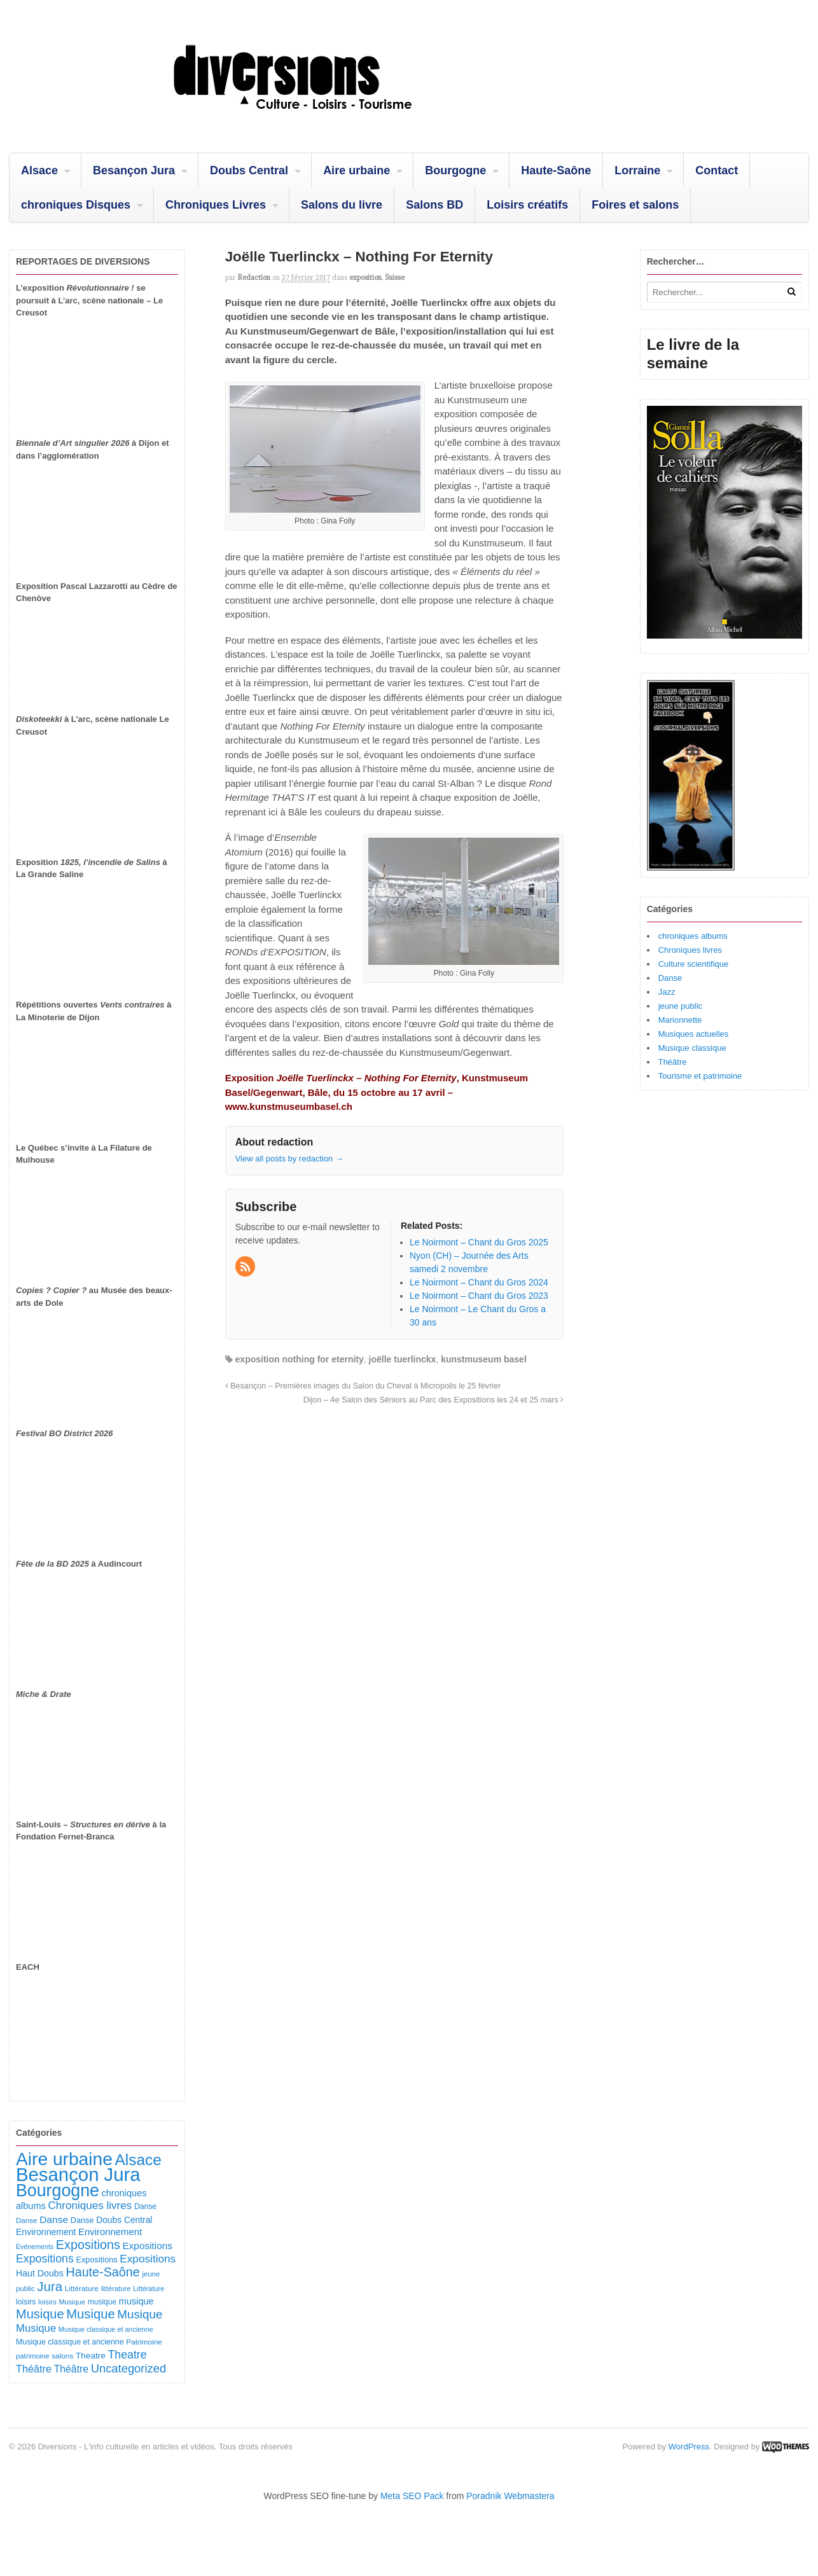 The image size is (818, 2576). I want to click on Haute-Saône [Haute-Saône (447 éléments)], so click(102, 2272).